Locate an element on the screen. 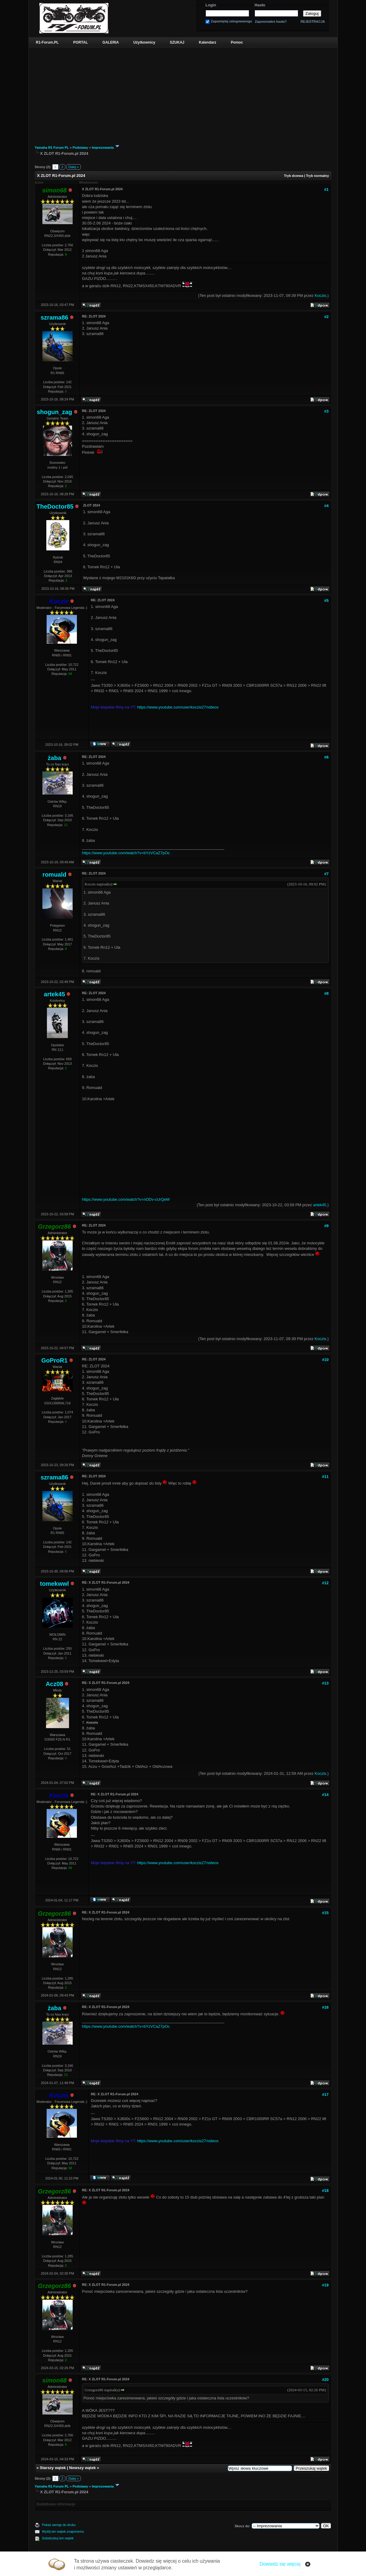  Pomoc is located at coordinates (237, 42).